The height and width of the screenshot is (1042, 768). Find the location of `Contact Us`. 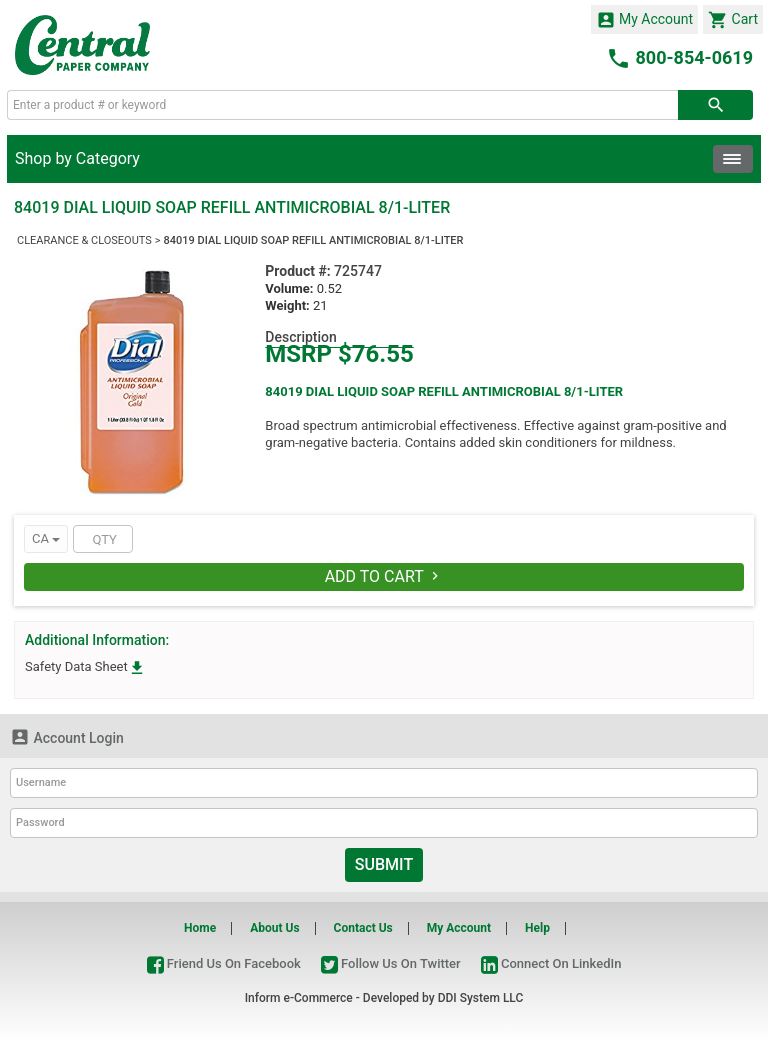

Contact Us is located at coordinates (363, 928).